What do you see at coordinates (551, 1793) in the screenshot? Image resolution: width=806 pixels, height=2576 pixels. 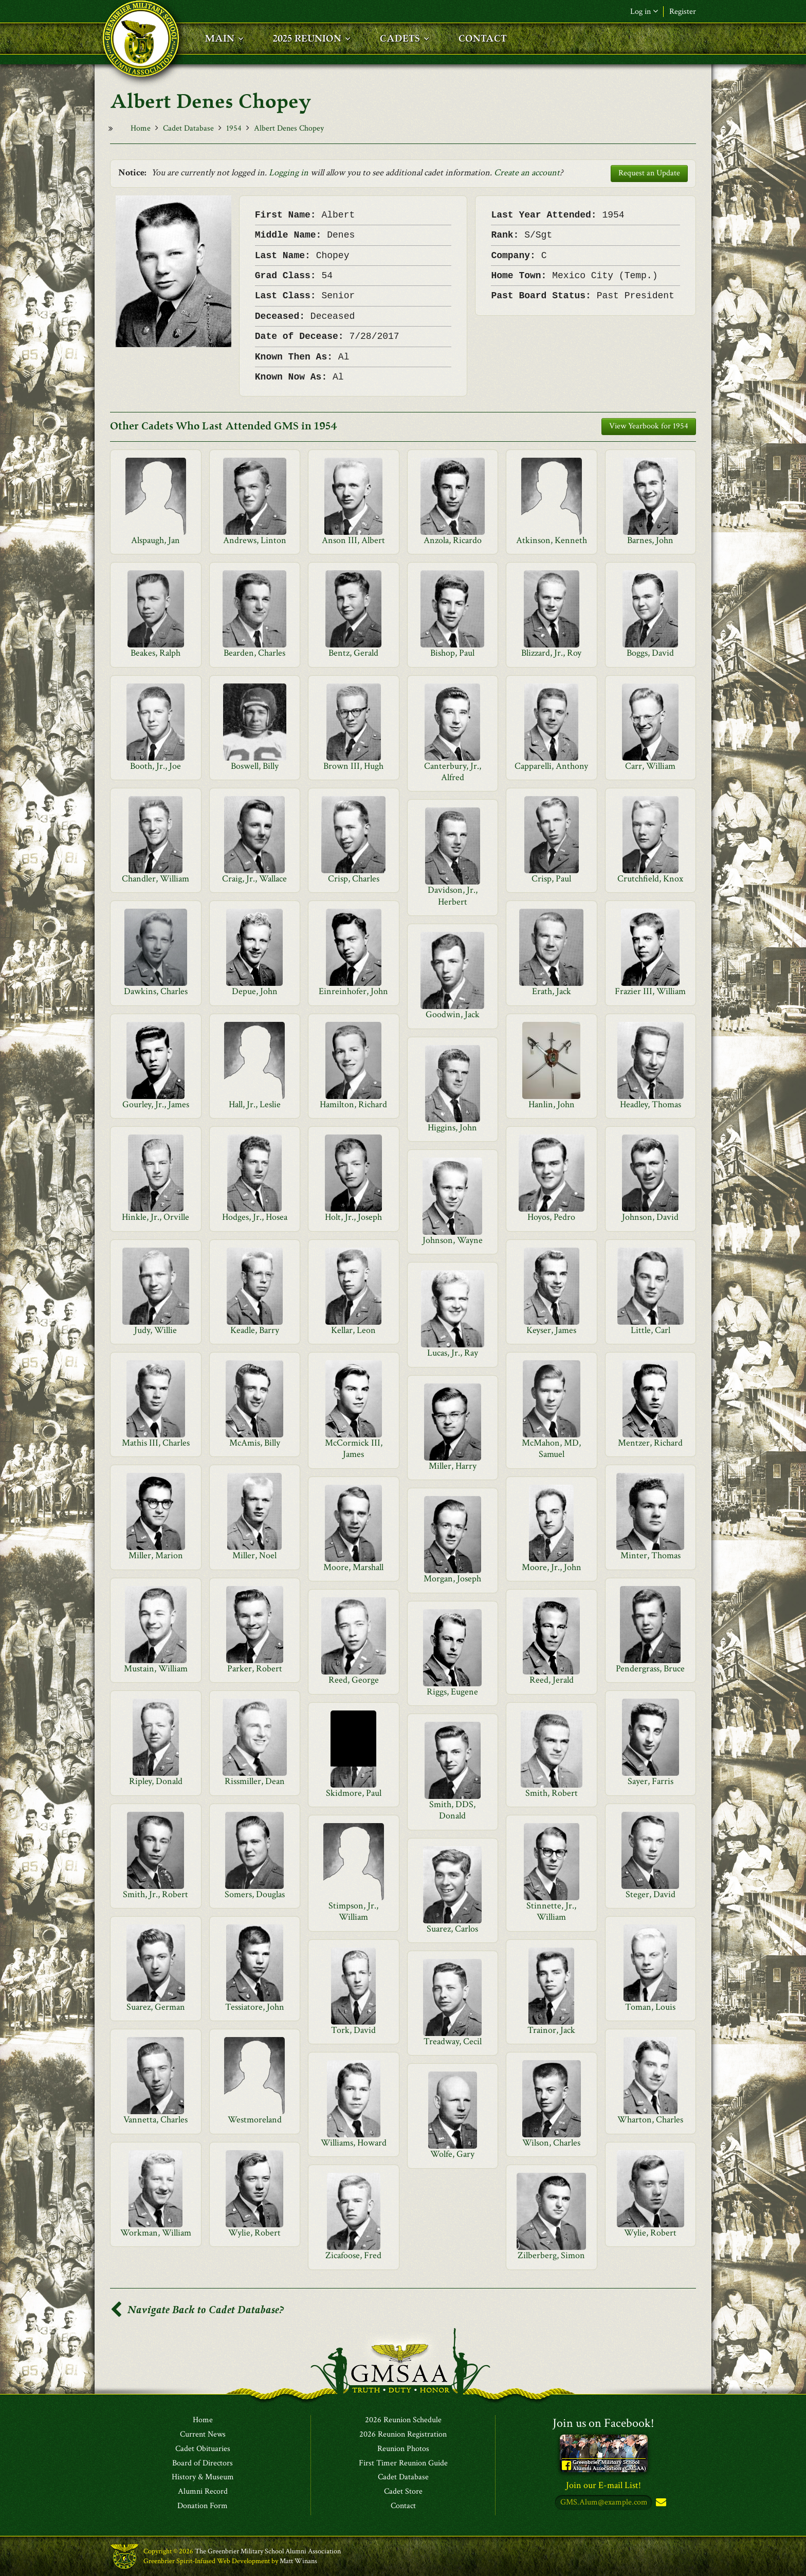 I see `Smith, Robert` at bounding box center [551, 1793].